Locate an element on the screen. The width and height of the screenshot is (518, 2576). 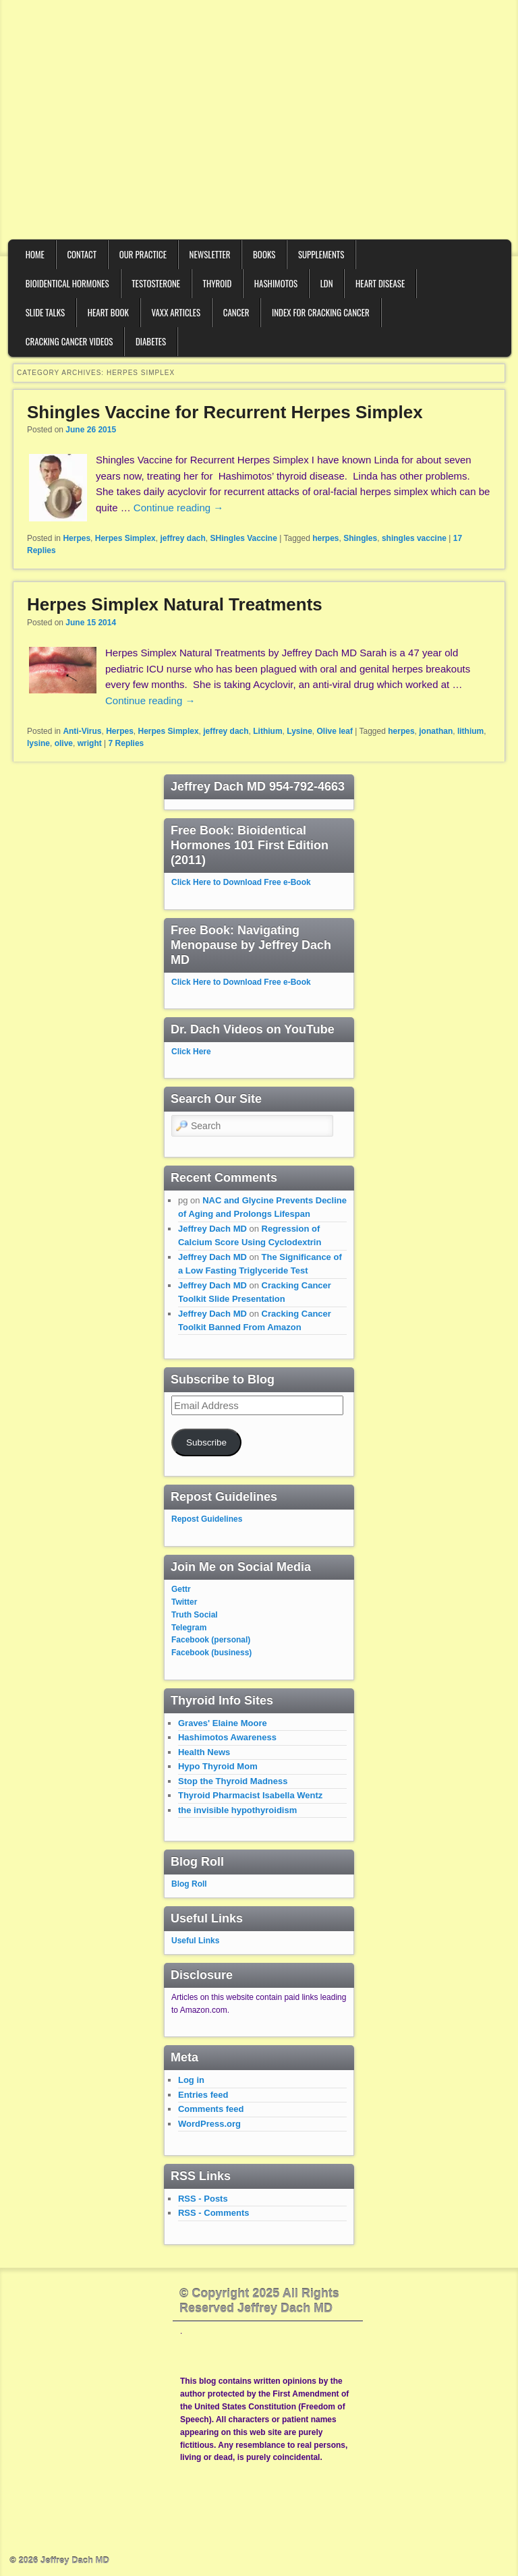
Click Here to Download Free e-Book is located at coordinates (241, 882).